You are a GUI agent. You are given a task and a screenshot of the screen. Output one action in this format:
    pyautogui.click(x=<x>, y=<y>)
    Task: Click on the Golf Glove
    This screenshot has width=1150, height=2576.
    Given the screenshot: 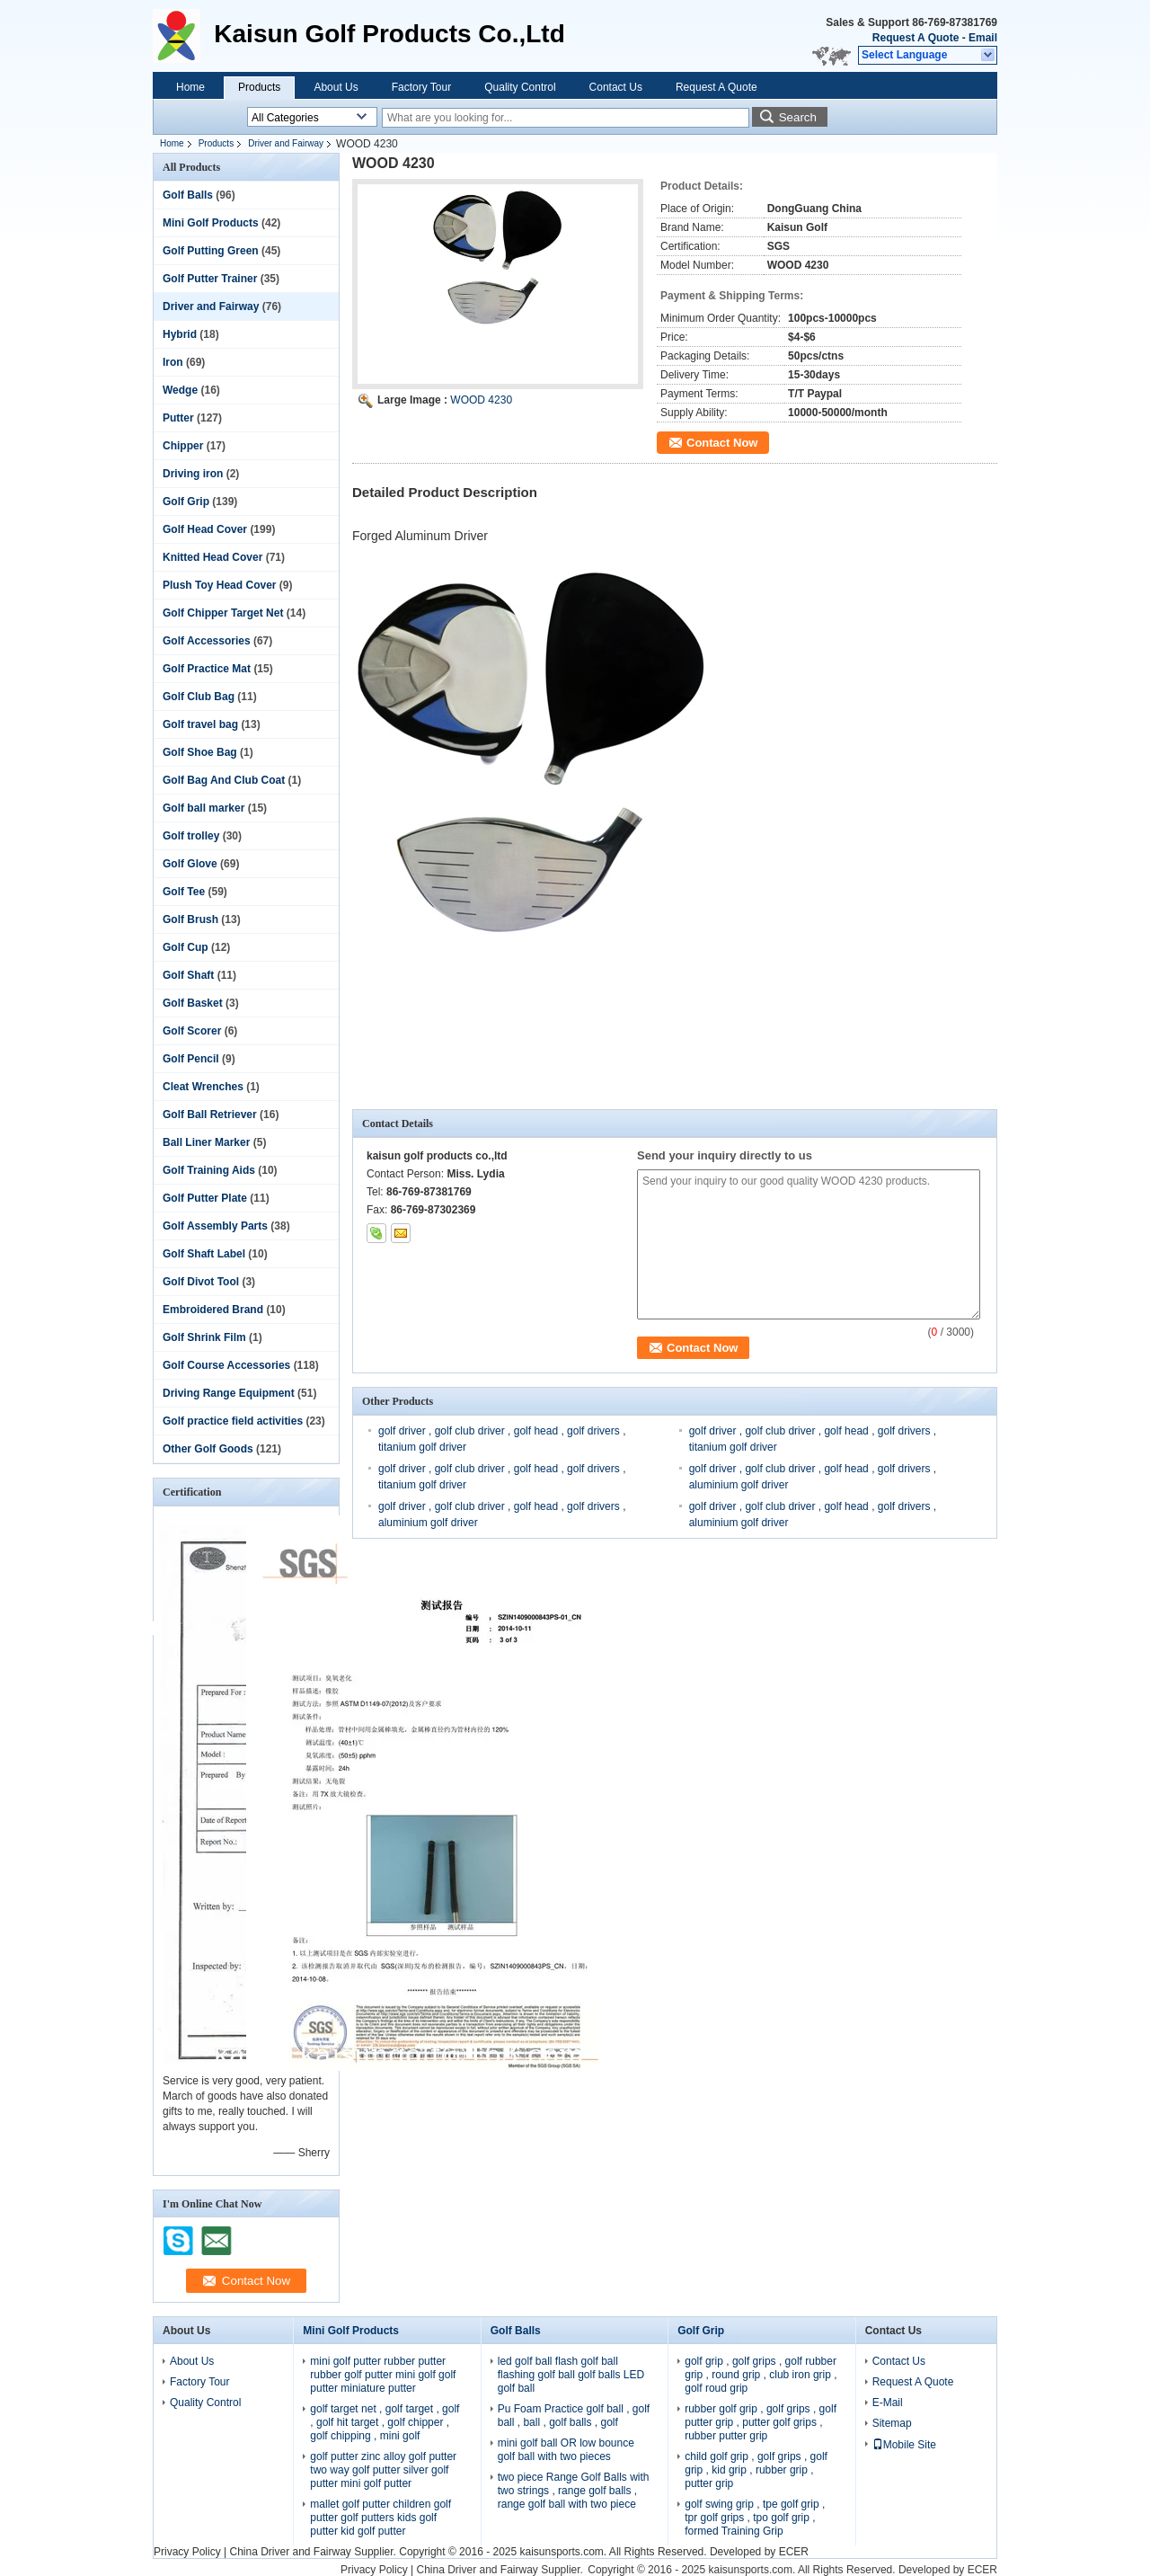 What is the action you would take?
    pyautogui.click(x=190, y=863)
    